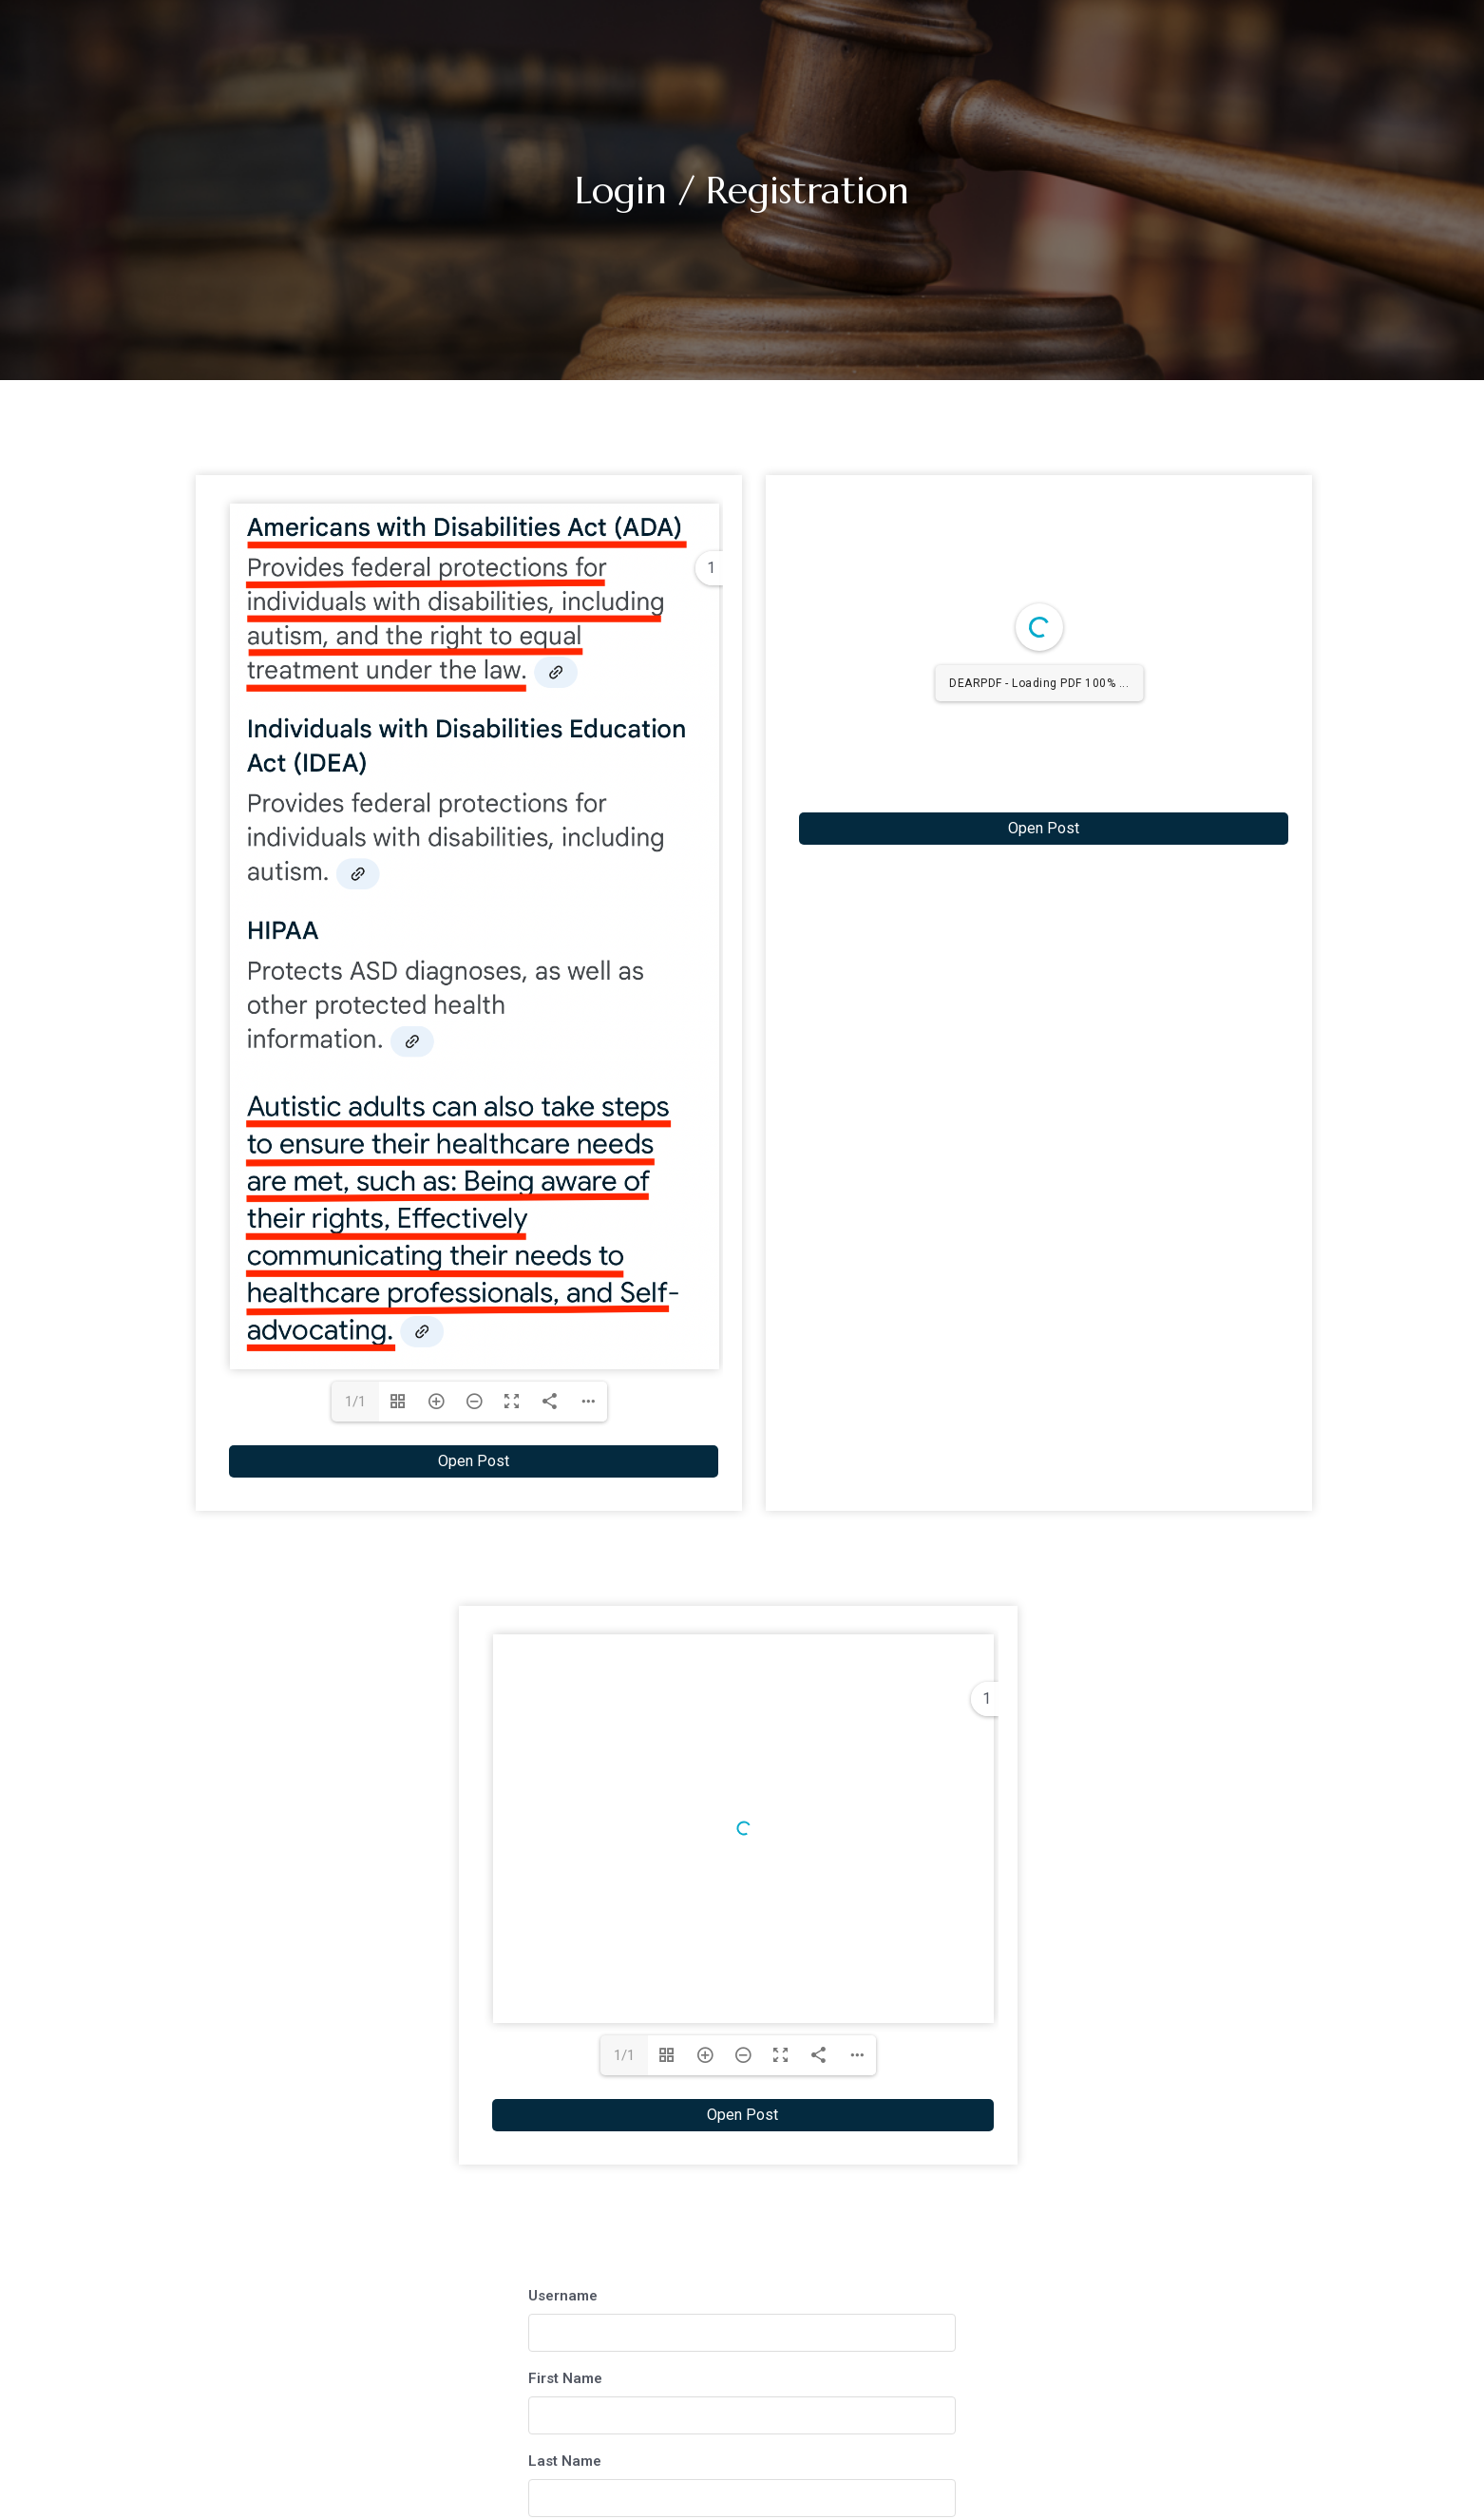  What do you see at coordinates (565, 2222) in the screenshot?
I see `First Name` at bounding box center [565, 2222].